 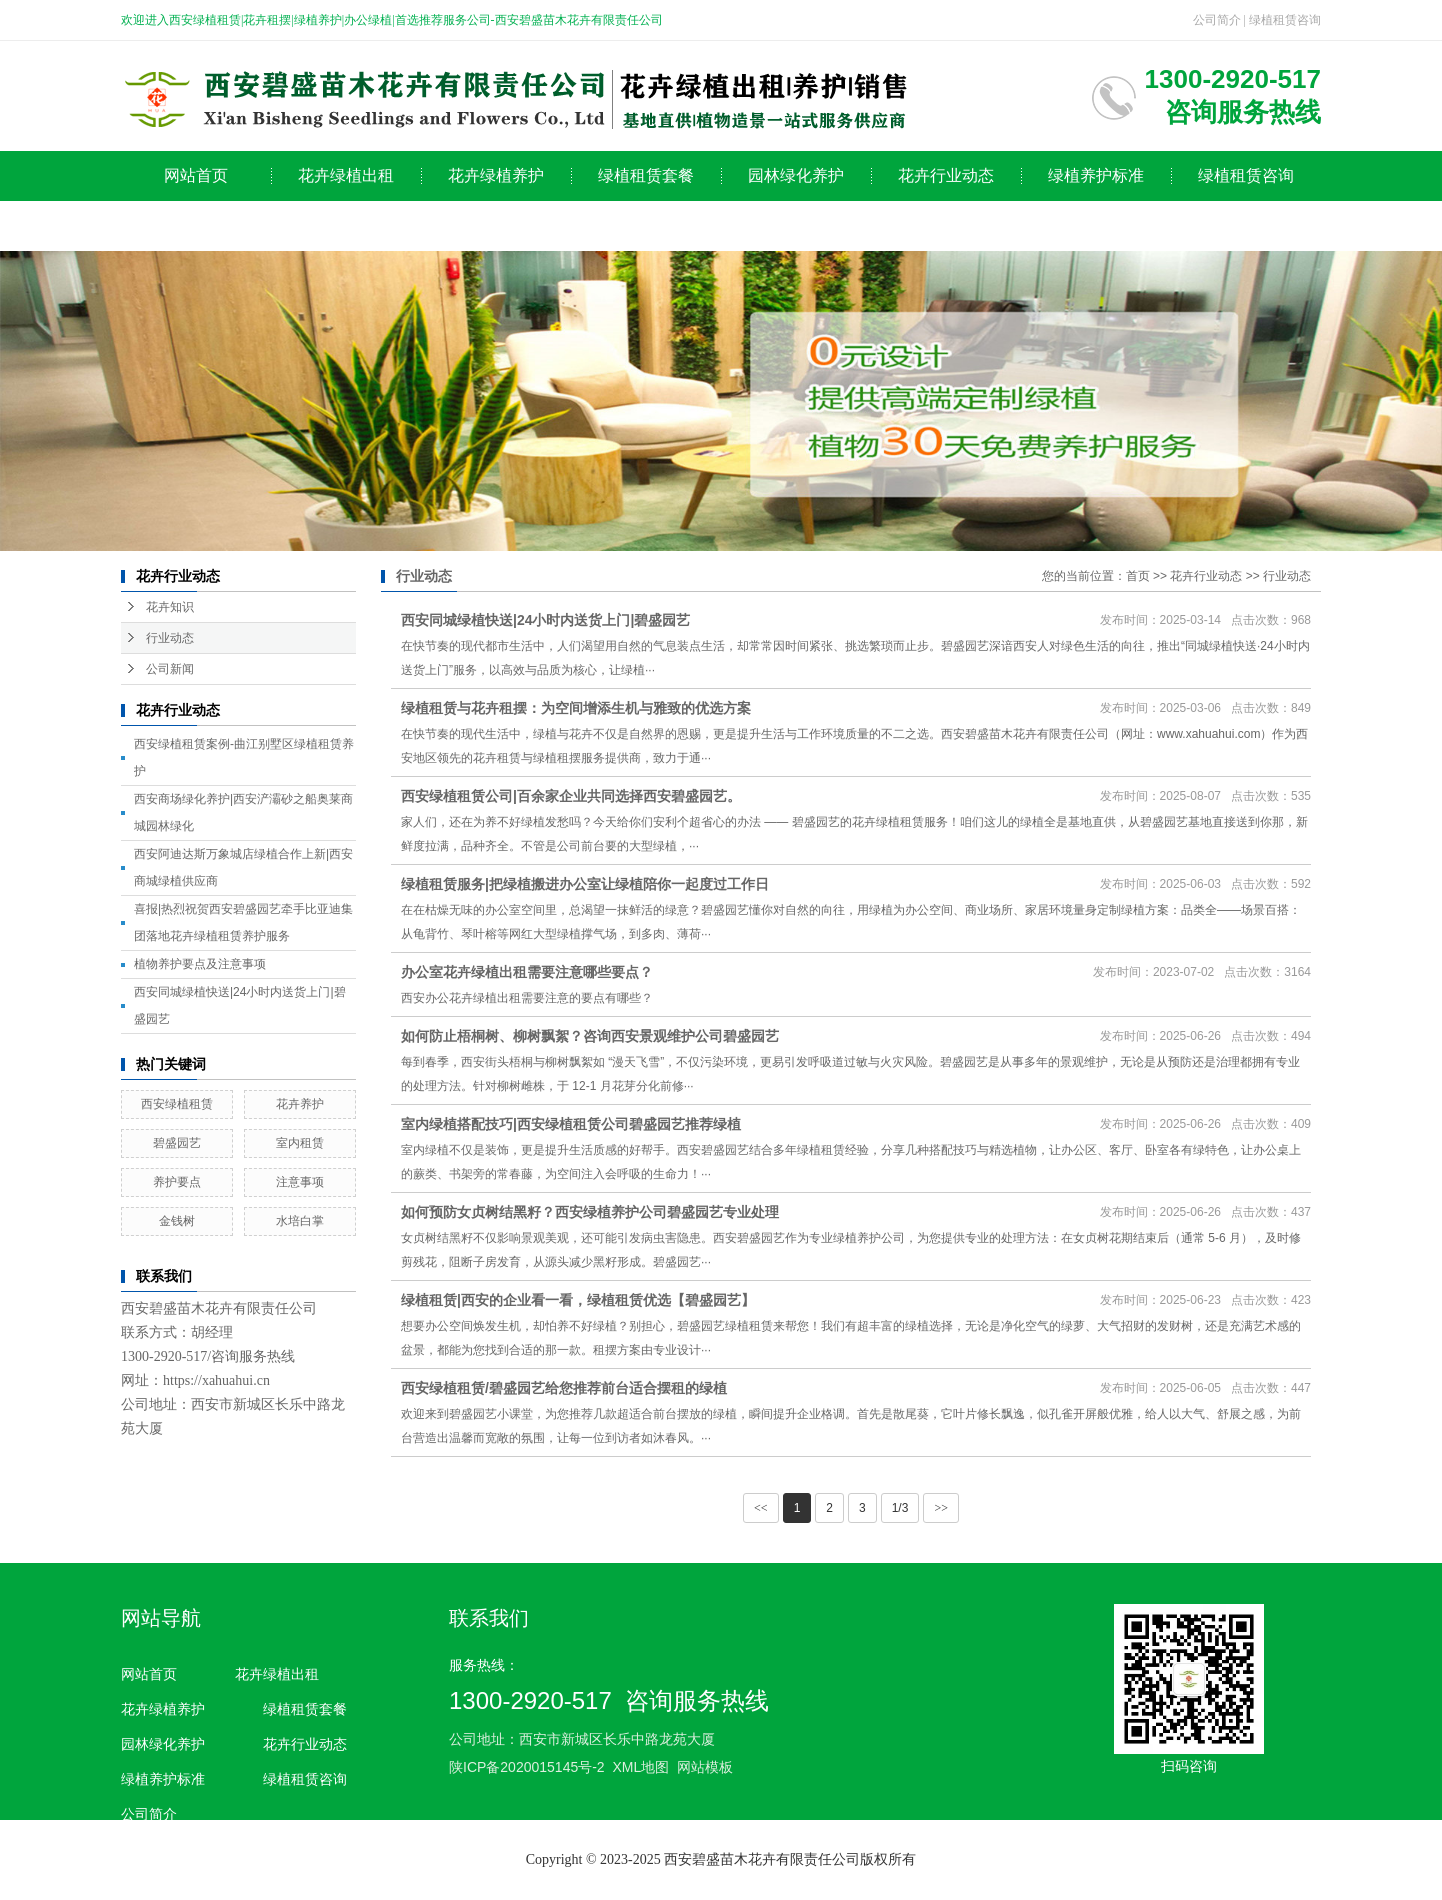 I want to click on 公司简介, so click(x=1217, y=20).